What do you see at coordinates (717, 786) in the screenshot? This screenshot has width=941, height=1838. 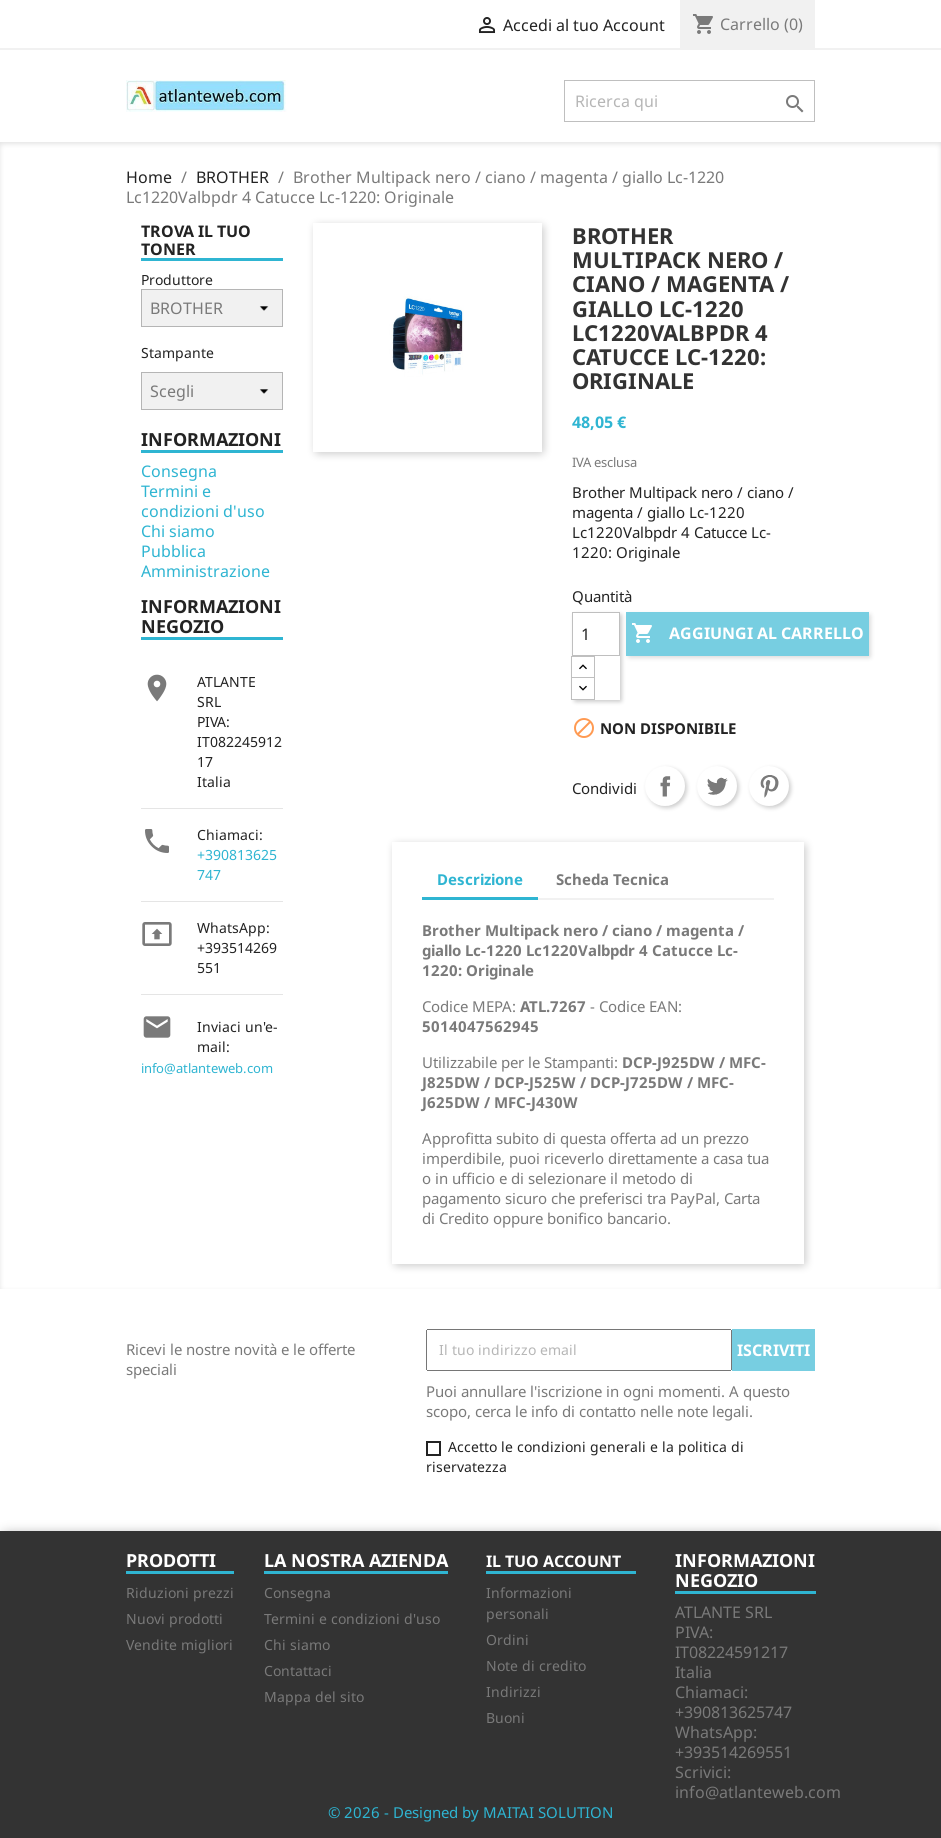 I see `Twitta` at bounding box center [717, 786].